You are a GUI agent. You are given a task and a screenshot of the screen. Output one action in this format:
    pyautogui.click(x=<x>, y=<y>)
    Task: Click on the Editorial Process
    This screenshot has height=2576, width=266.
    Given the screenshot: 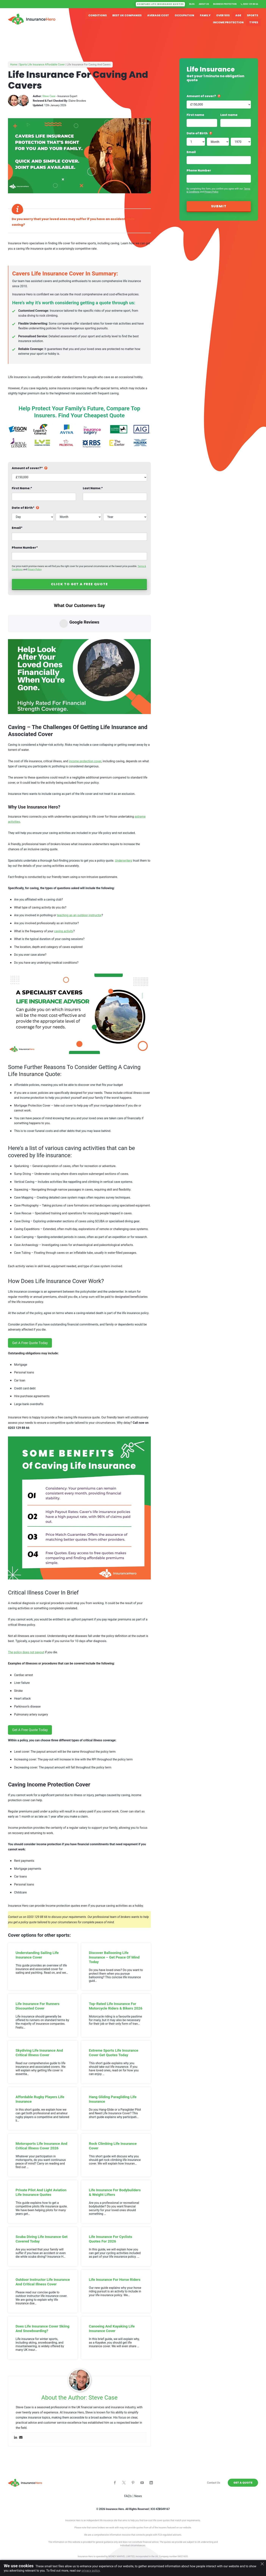 What is the action you would take?
    pyautogui.click(x=189, y=2553)
    